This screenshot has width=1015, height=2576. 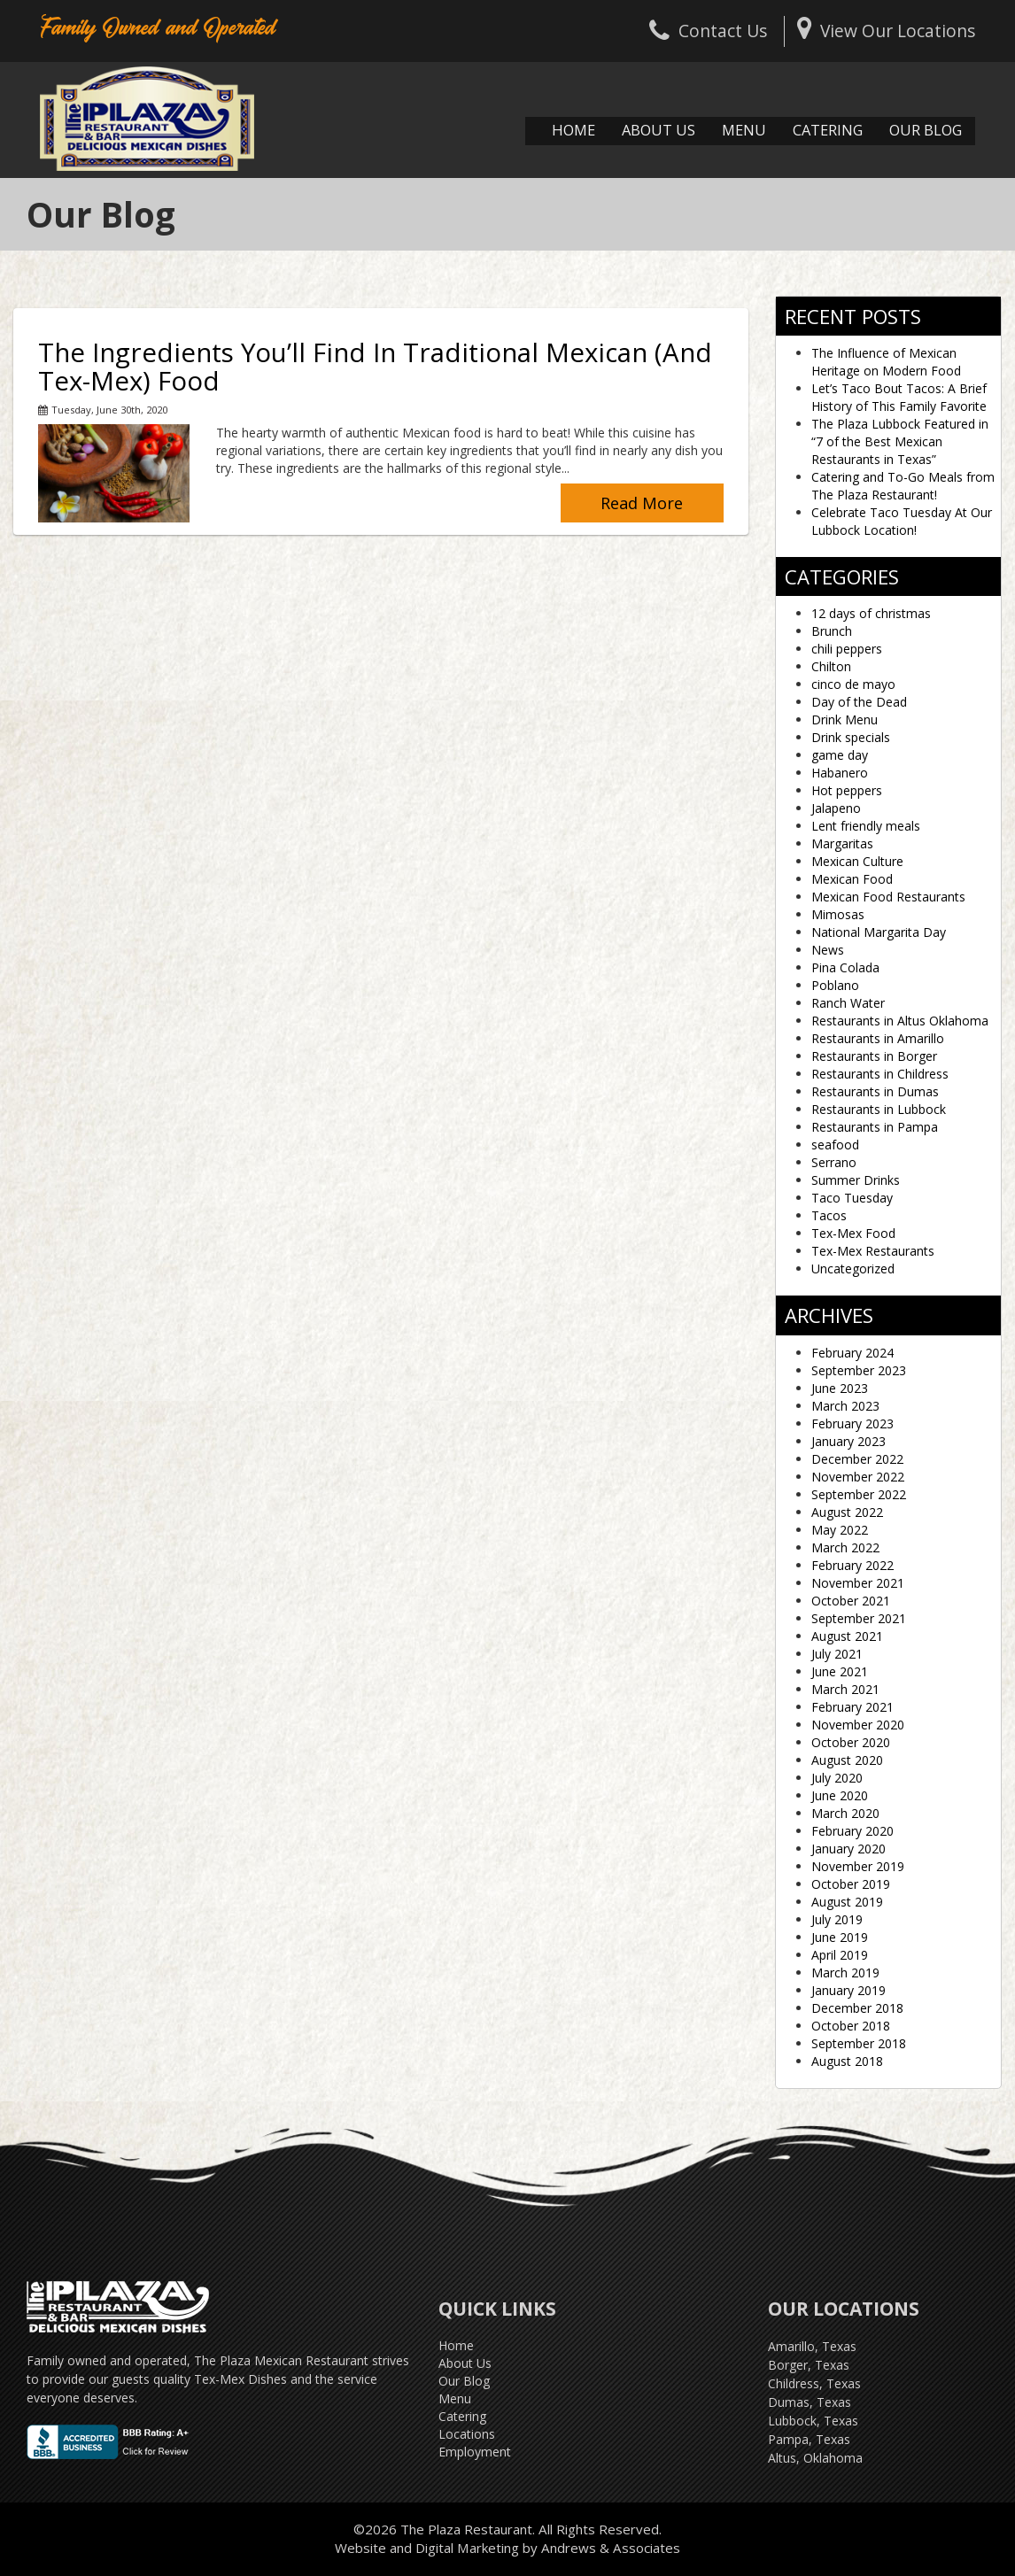 What do you see at coordinates (837, 914) in the screenshot?
I see `Mimosas` at bounding box center [837, 914].